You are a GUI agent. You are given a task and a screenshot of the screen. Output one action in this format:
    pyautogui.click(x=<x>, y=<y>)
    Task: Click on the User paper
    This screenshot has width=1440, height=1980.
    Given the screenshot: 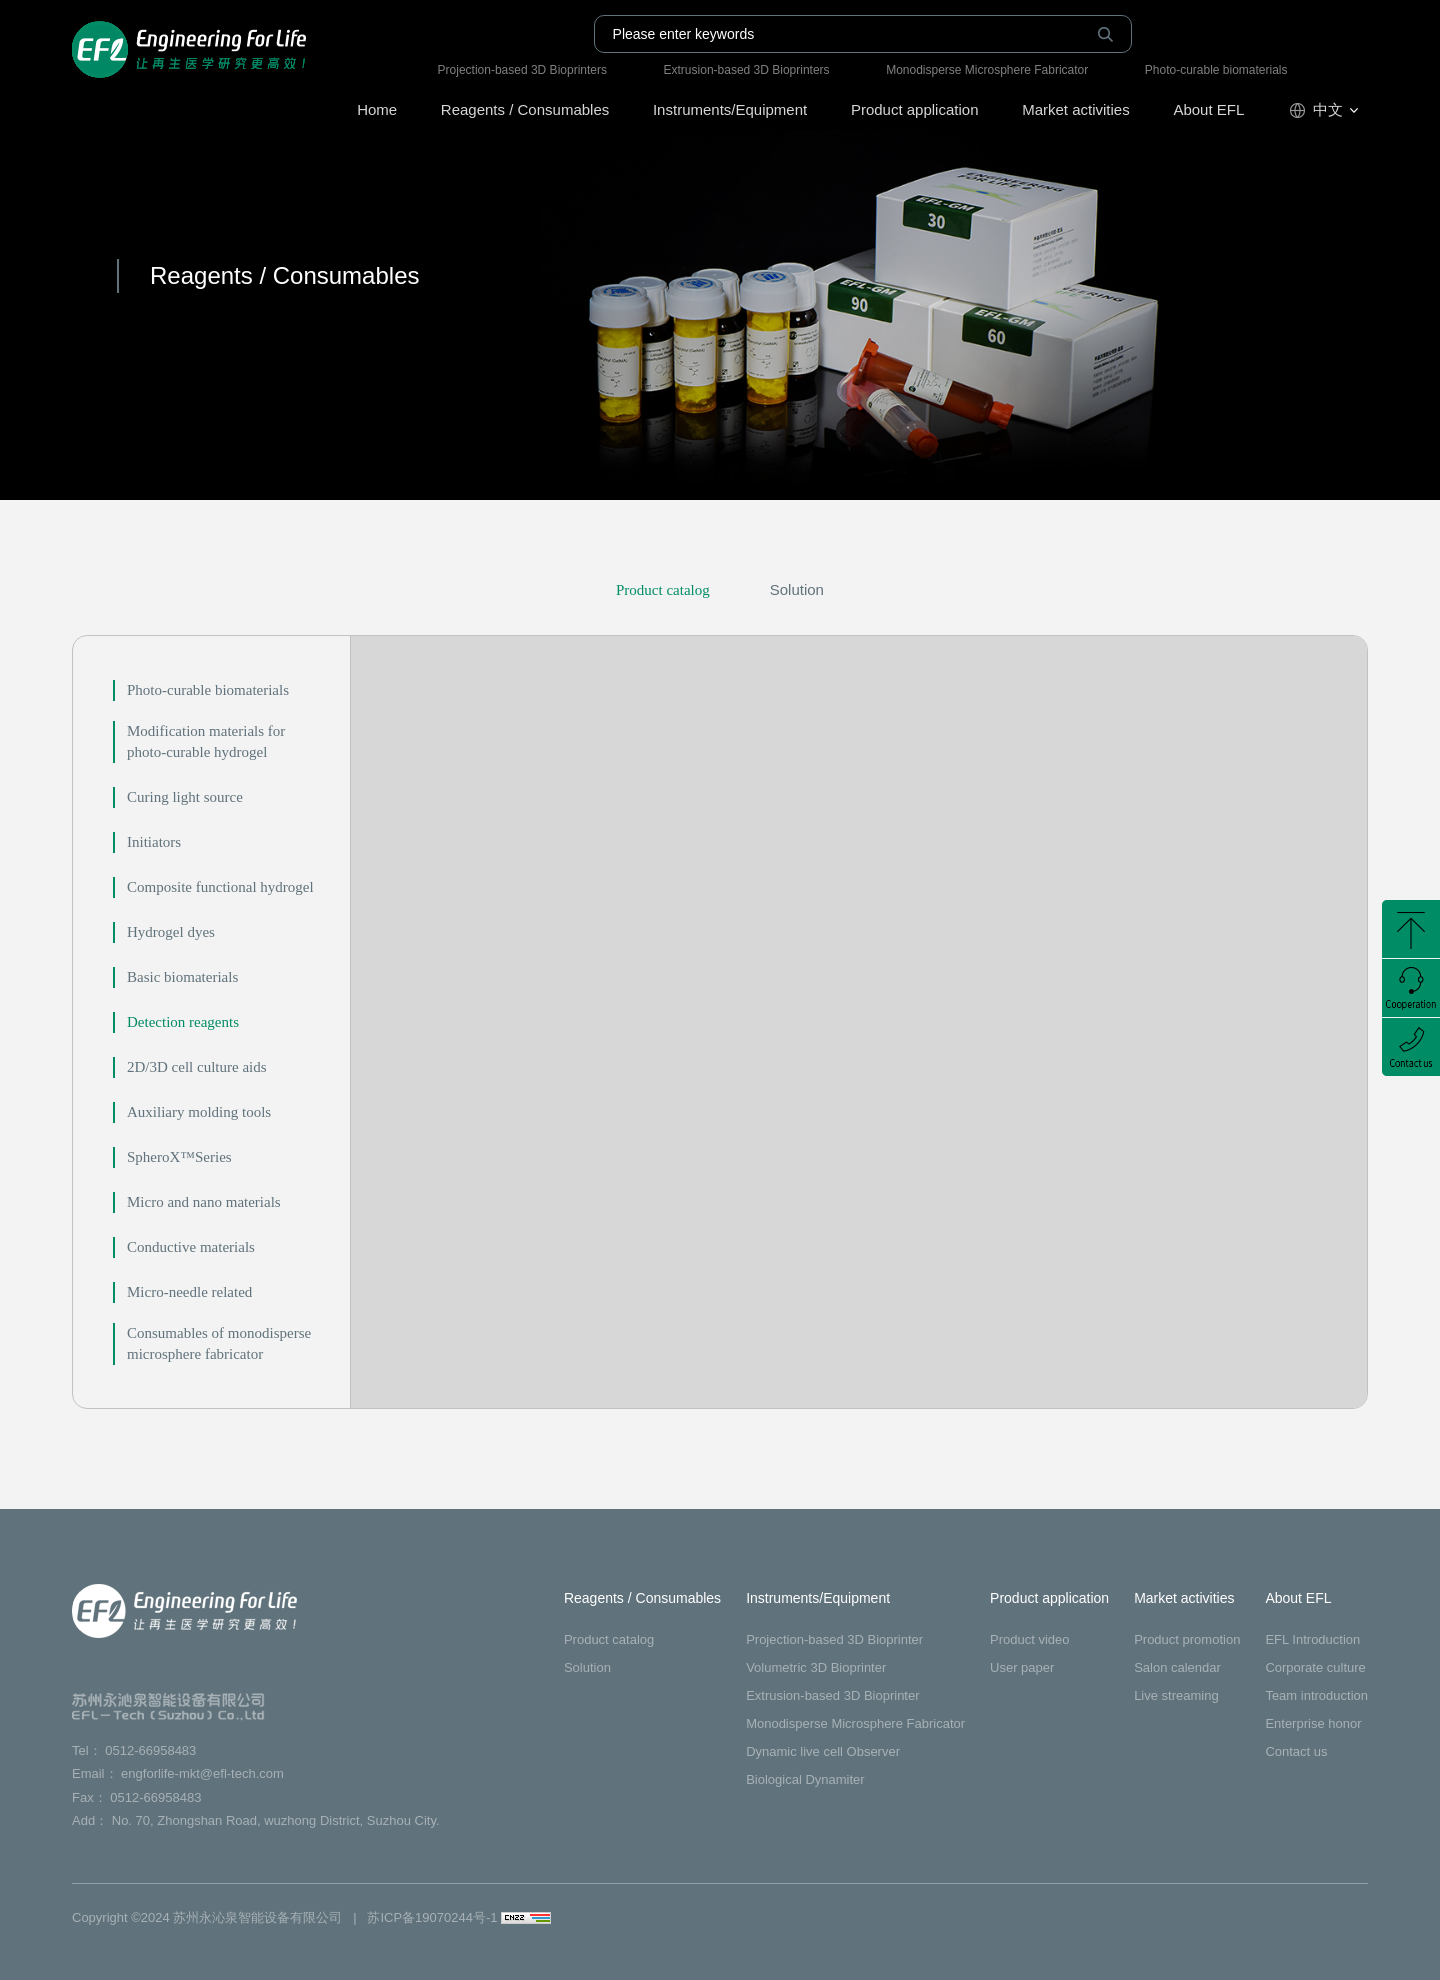 What is the action you would take?
    pyautogui.click(x=1022, y=1667)
    